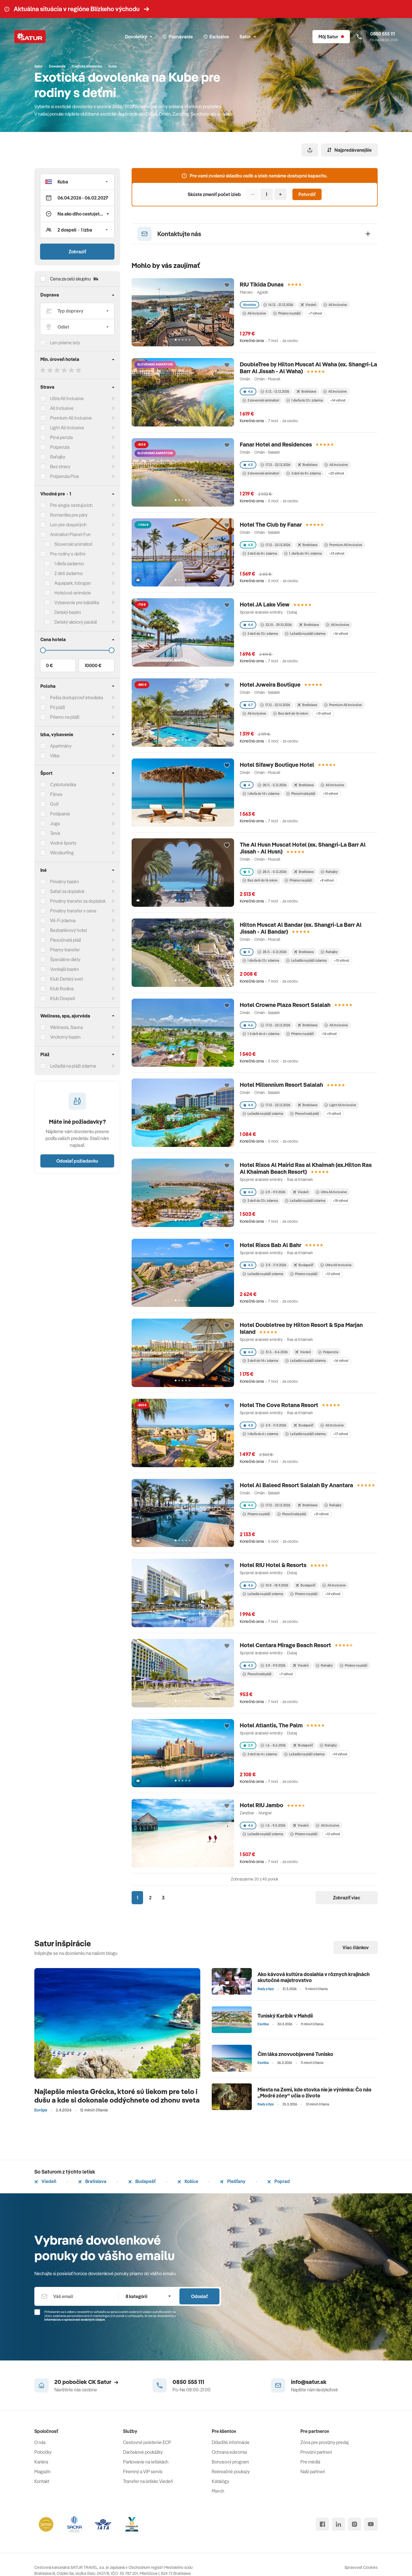 This screenshot has height=2576, width=412. Describe the element at coordinates (62, 853) in the screenshot. I see `Windsurfing` at that location.